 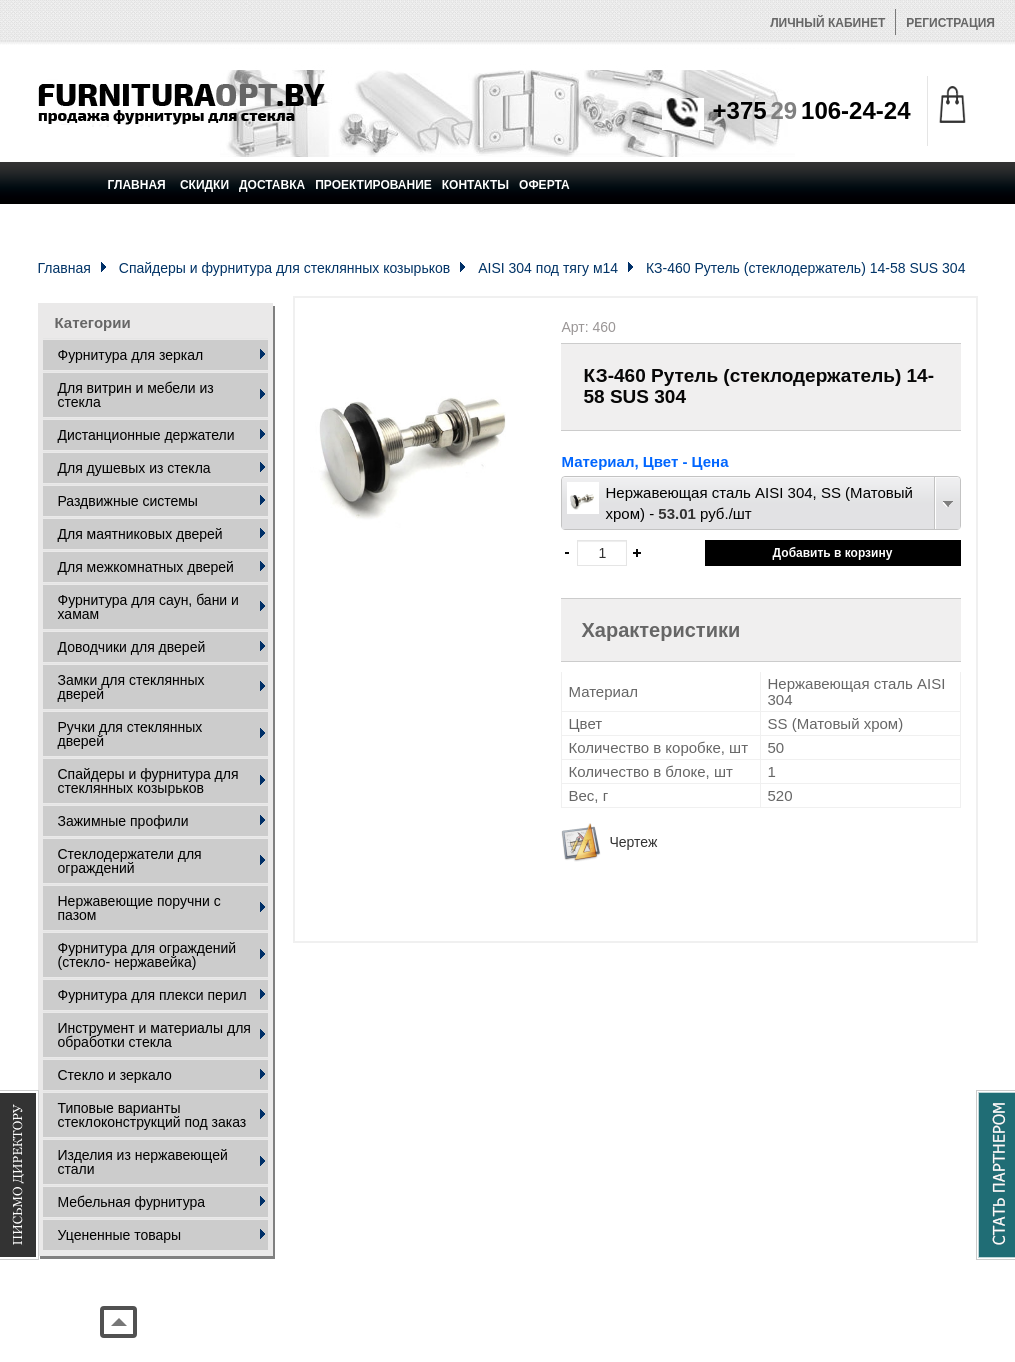 What do you see at coordinates (139, 908) in the screenshot?
I see `Нержавеющие поручни с пазом` at bounding box center [139, 908].